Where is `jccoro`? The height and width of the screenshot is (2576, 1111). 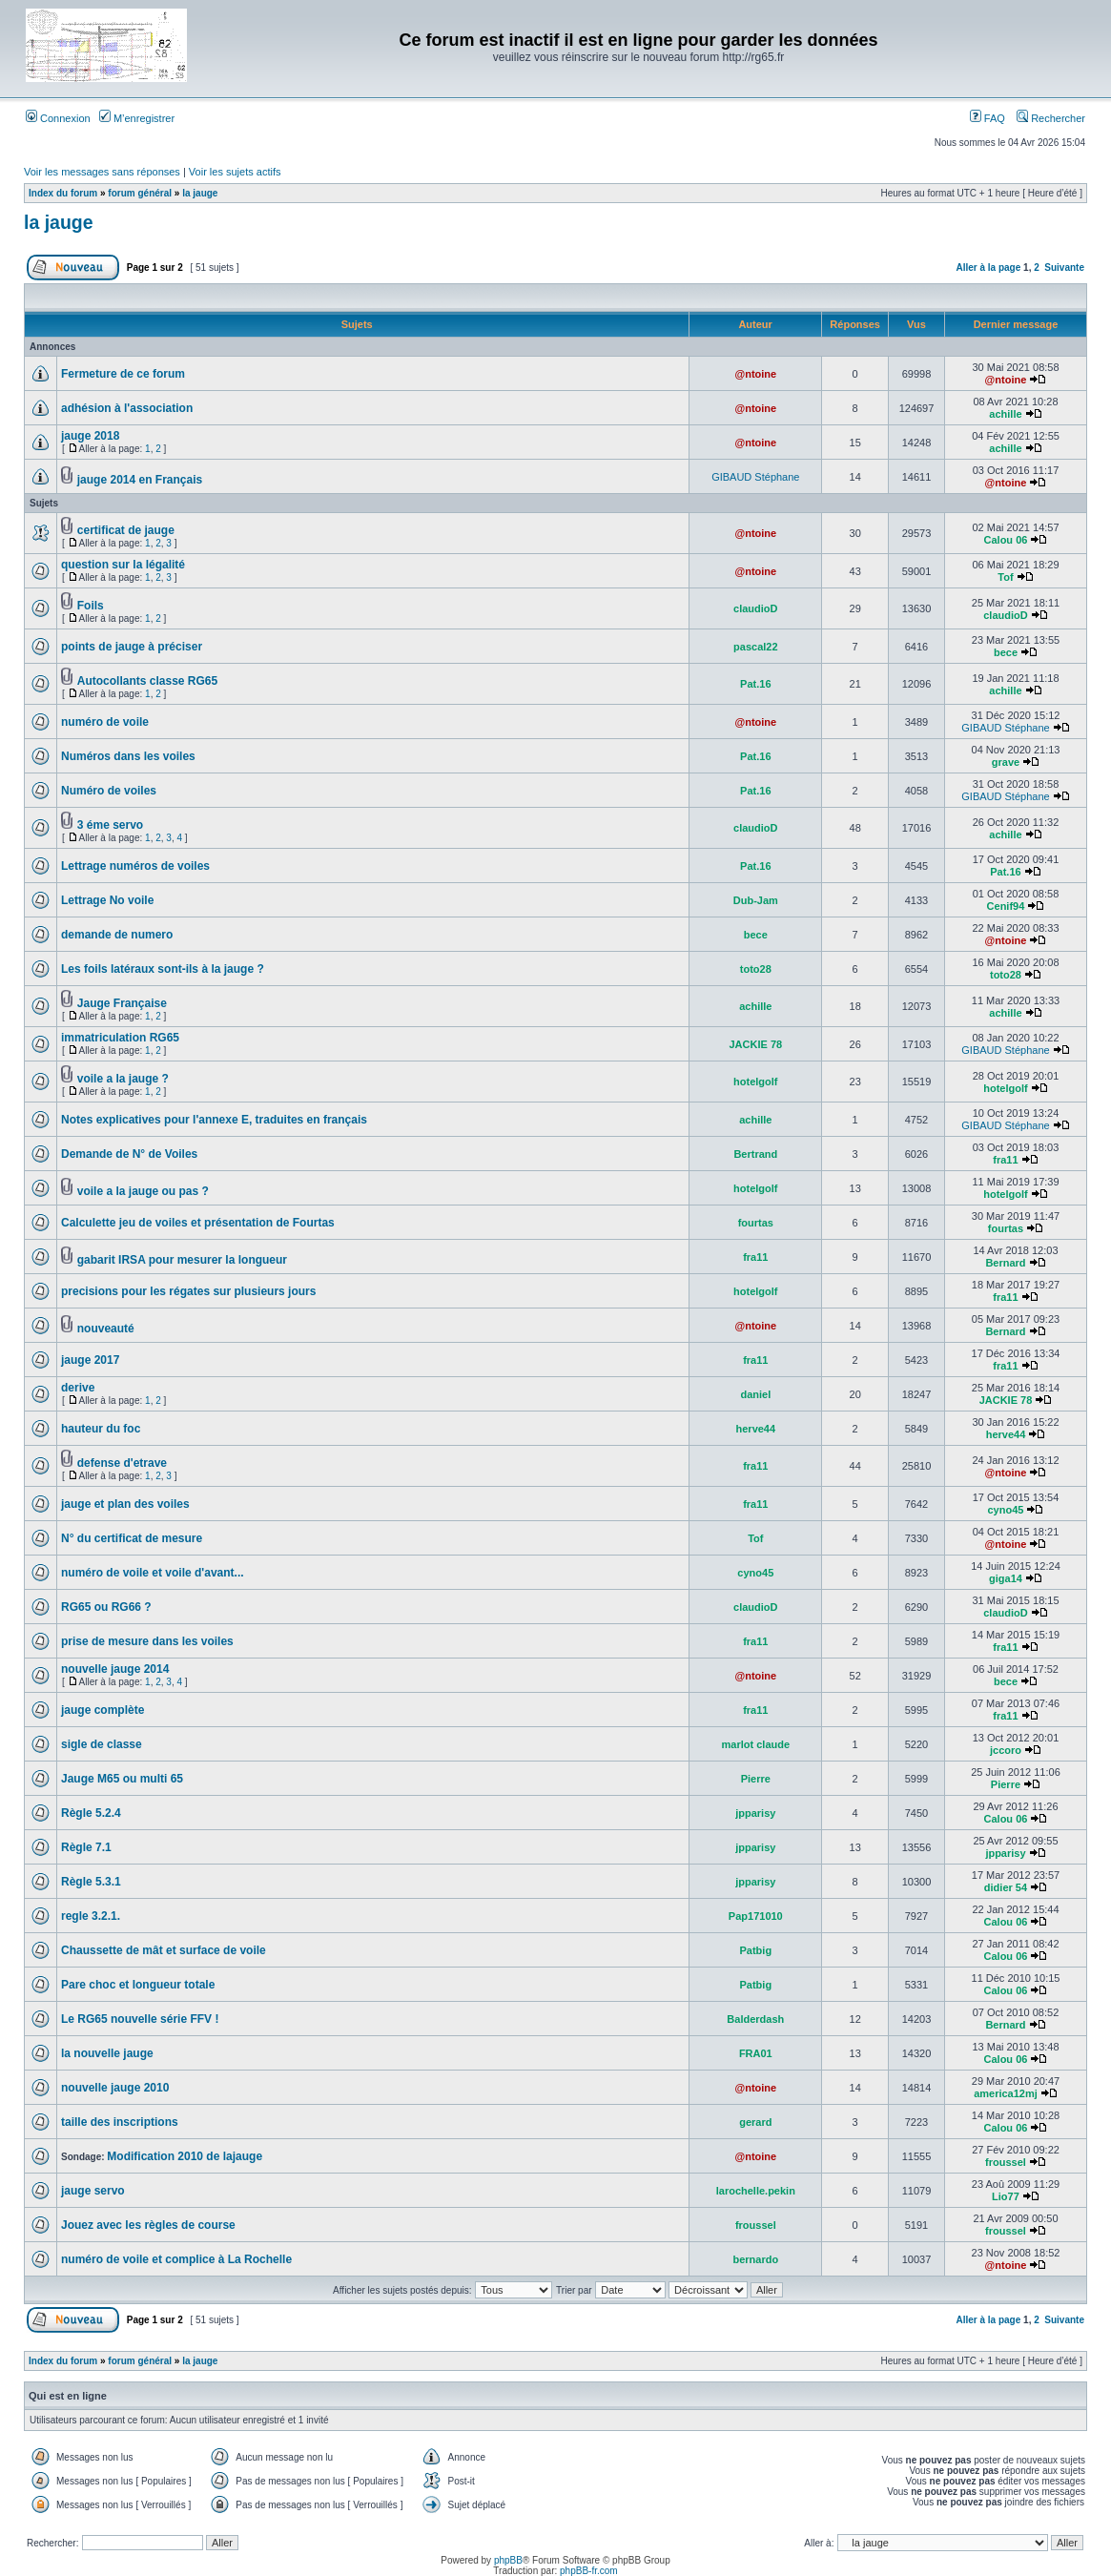
jccoro is located at coordinates (1005, 1750).